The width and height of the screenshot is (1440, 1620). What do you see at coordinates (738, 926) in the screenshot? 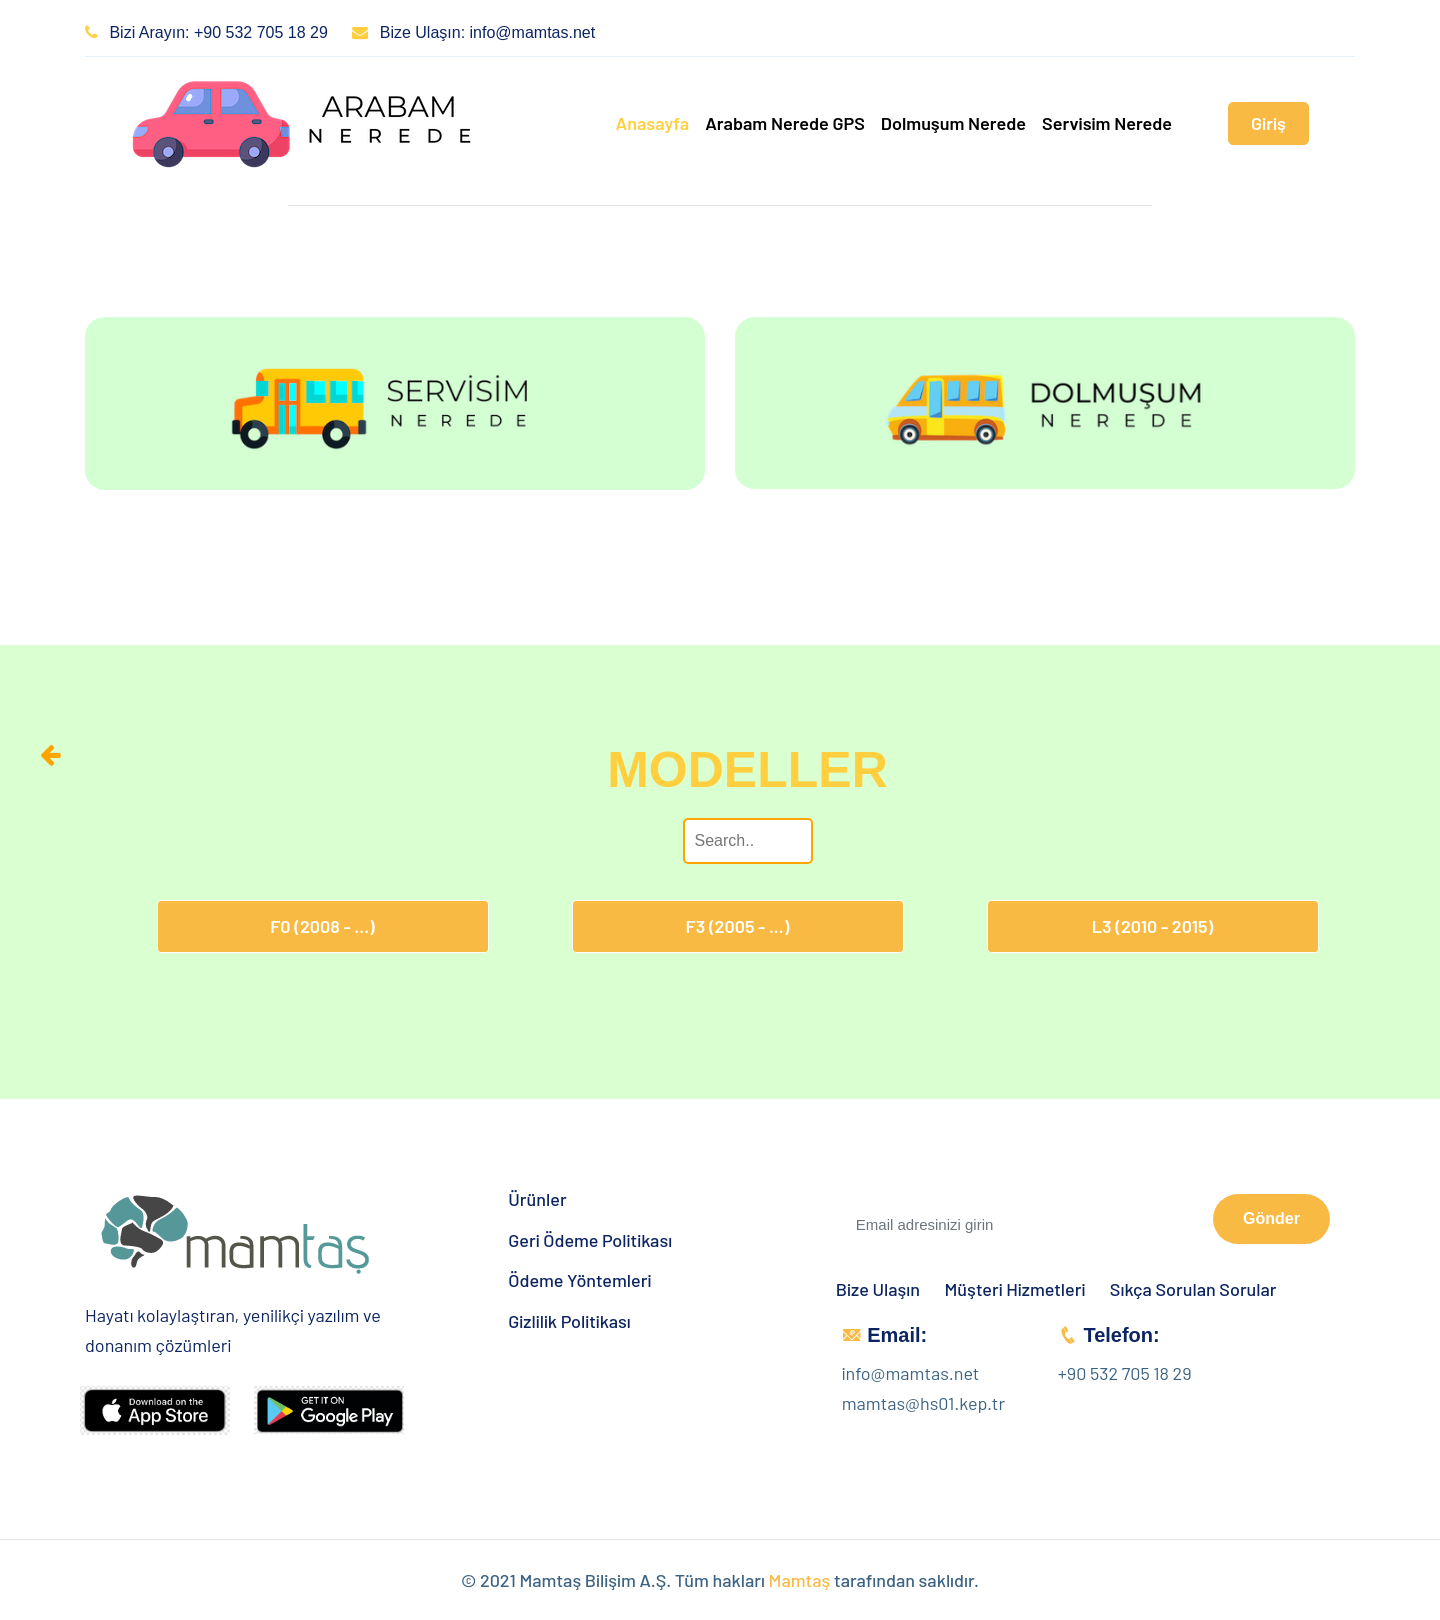
I see `F3 (2005 - ...)` at bounding box center [738, 926].